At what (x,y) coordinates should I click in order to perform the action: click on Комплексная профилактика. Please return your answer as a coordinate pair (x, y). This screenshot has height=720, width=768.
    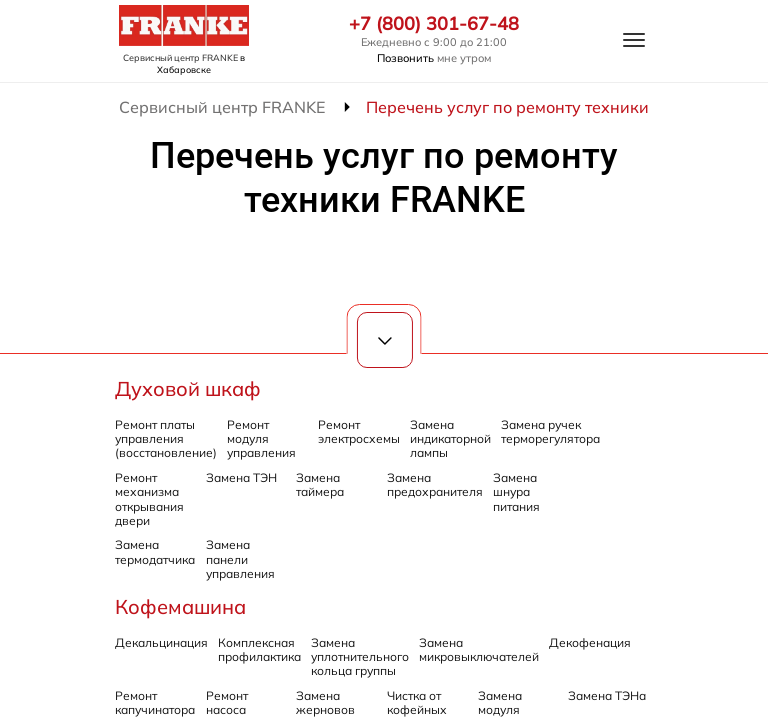
    Looking at the image, I should click on (259, 649).